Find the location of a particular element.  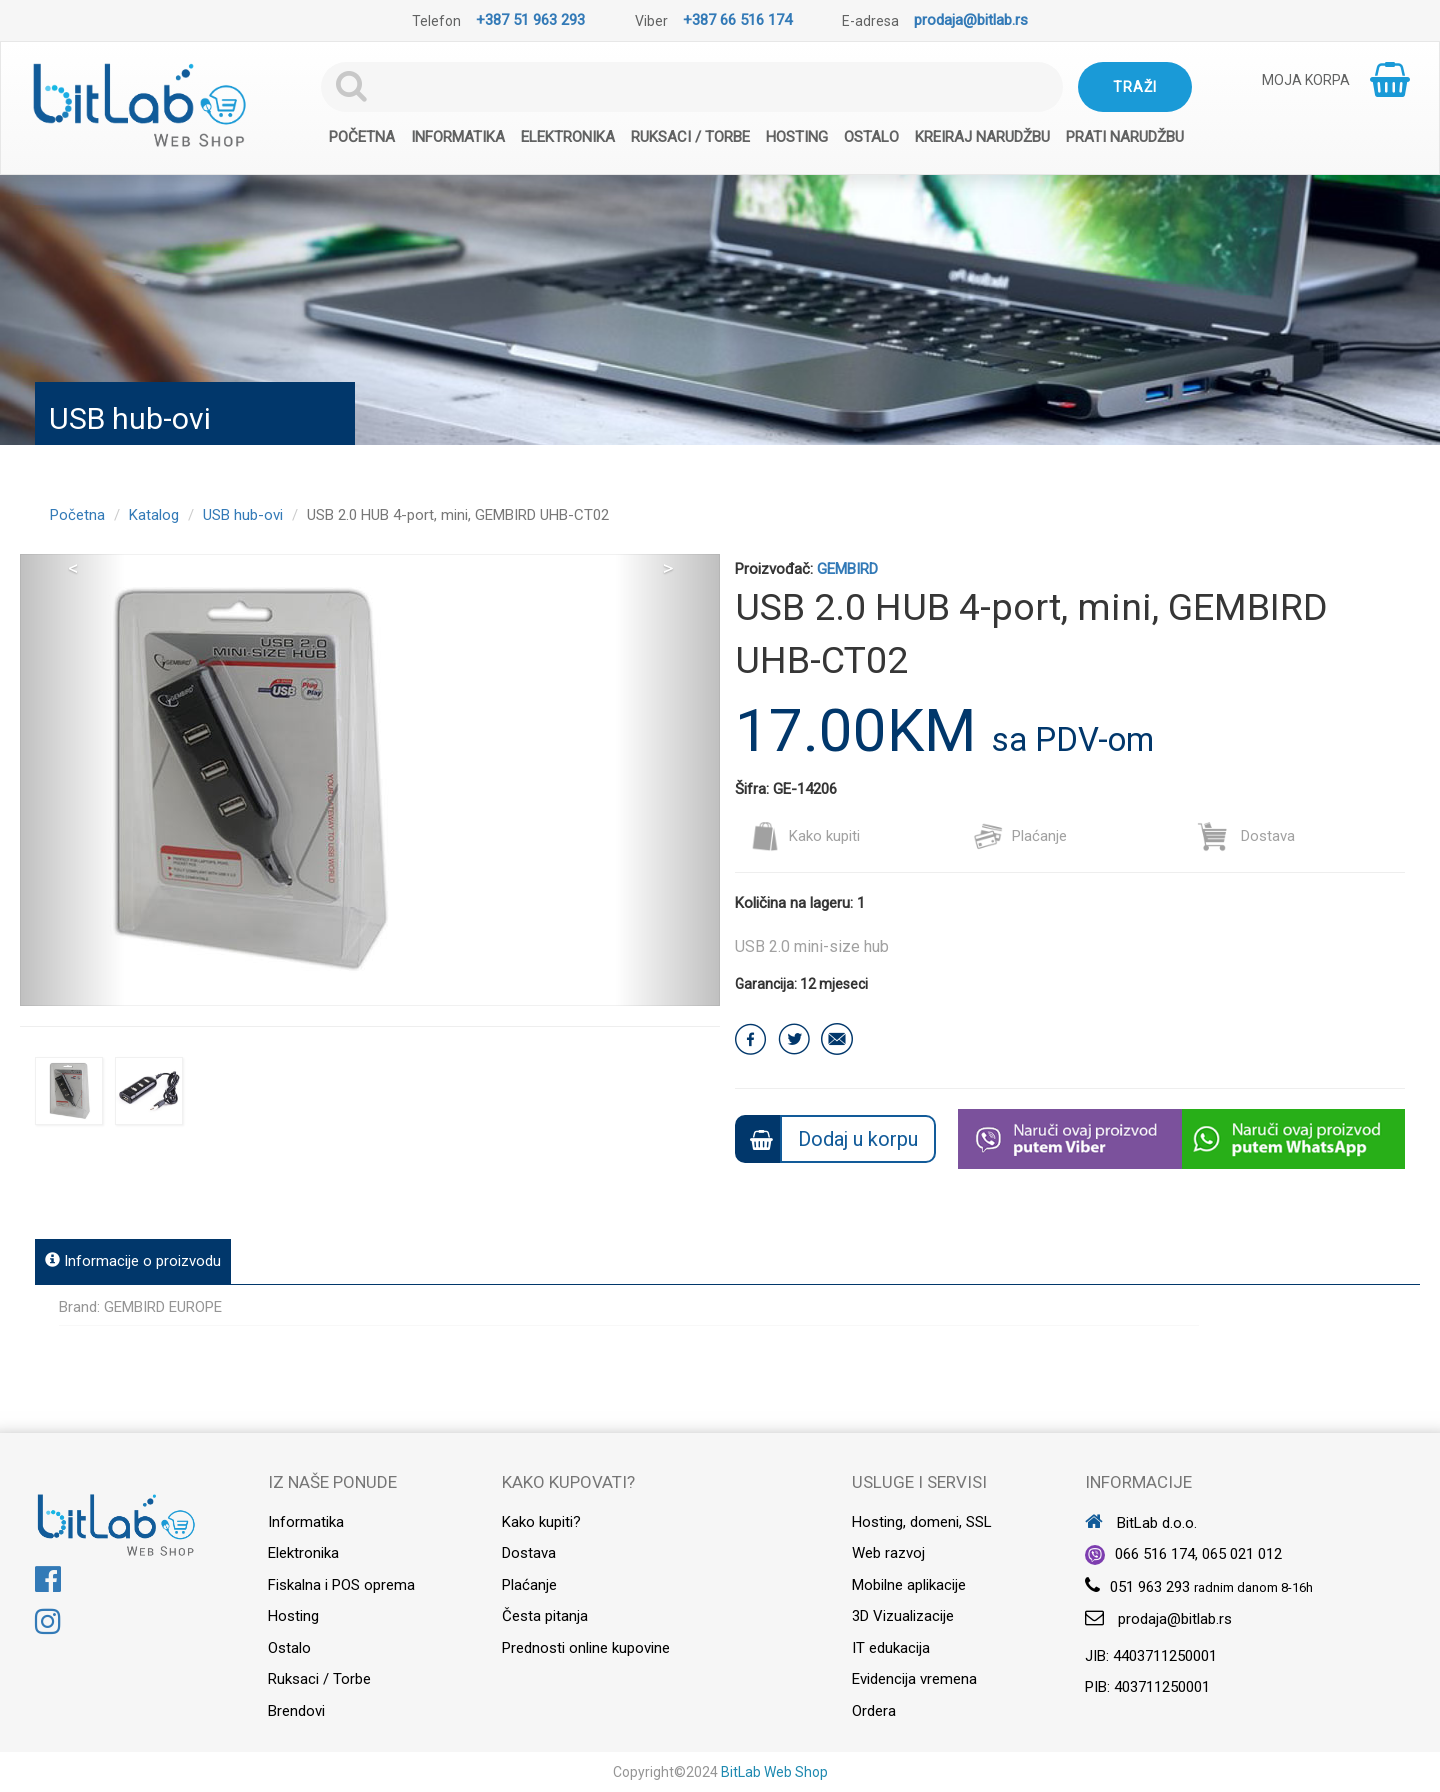

Prati narudžbu is located at coordinates (1125, 137).